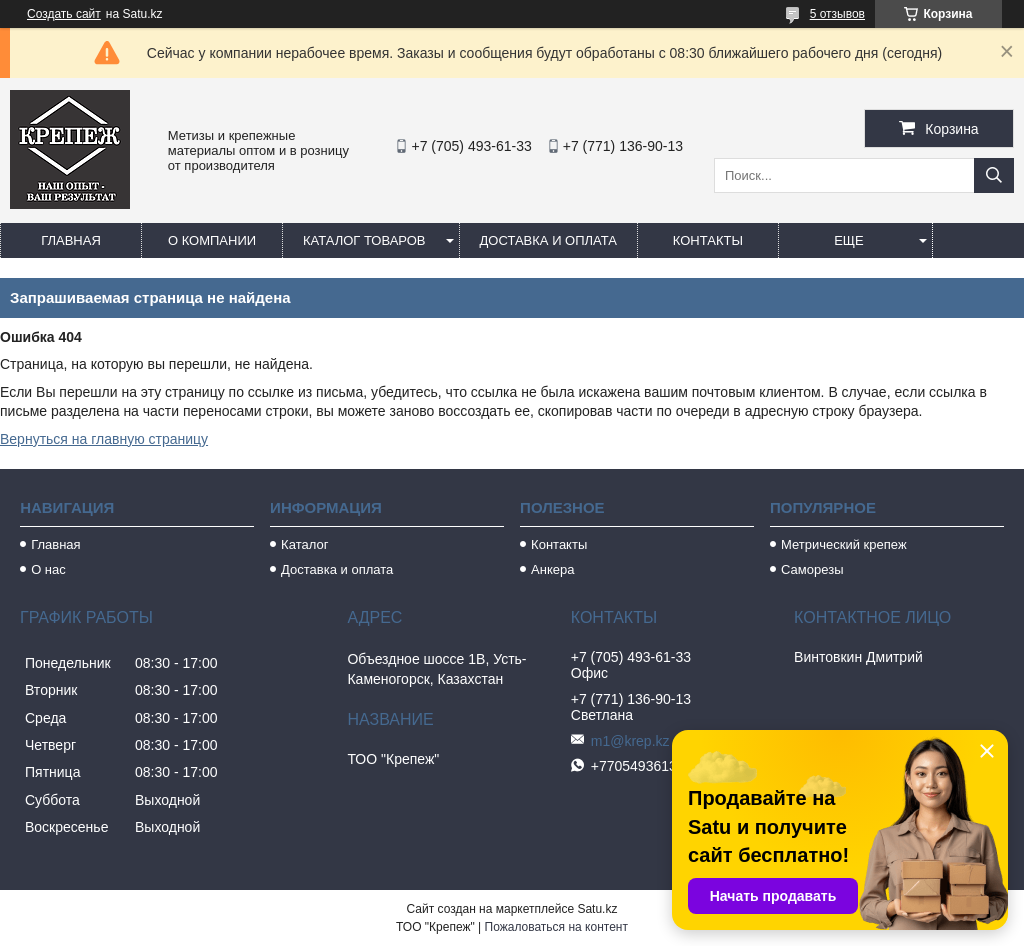 Image resolution: width=1024 pixels, height=946 pixels. I want to click on О нас, so click(48, 569).